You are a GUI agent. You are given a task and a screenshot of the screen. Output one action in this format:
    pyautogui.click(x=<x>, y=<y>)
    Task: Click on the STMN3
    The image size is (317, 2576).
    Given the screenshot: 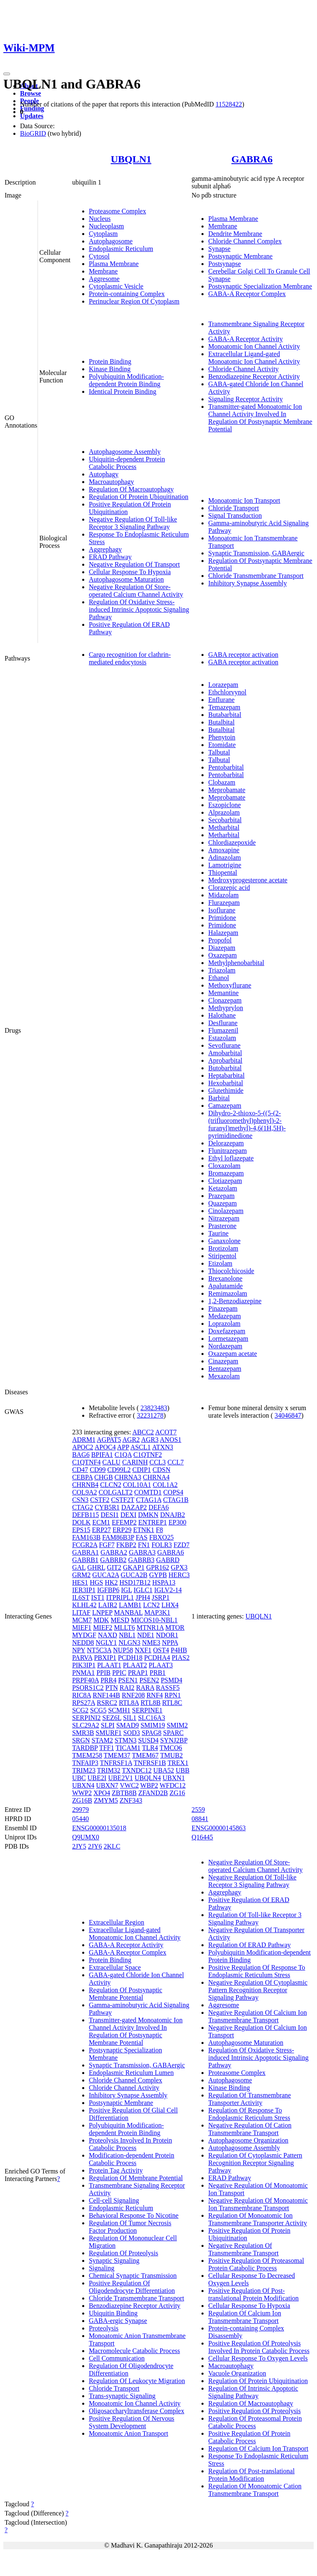 What is the action you would take?
    pyautogui.click(x=125, y=1740)
    